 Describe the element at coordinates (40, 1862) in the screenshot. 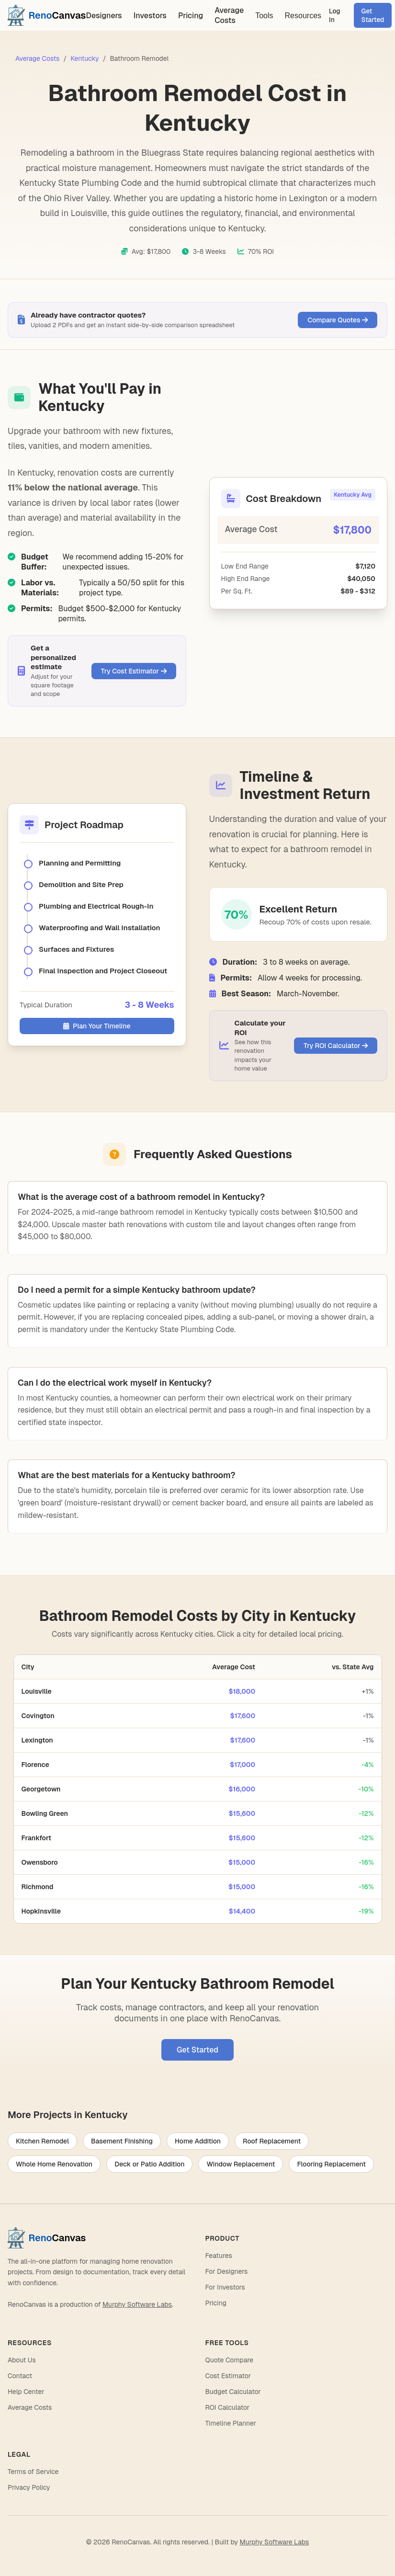

I see `Owensboro` at that location.